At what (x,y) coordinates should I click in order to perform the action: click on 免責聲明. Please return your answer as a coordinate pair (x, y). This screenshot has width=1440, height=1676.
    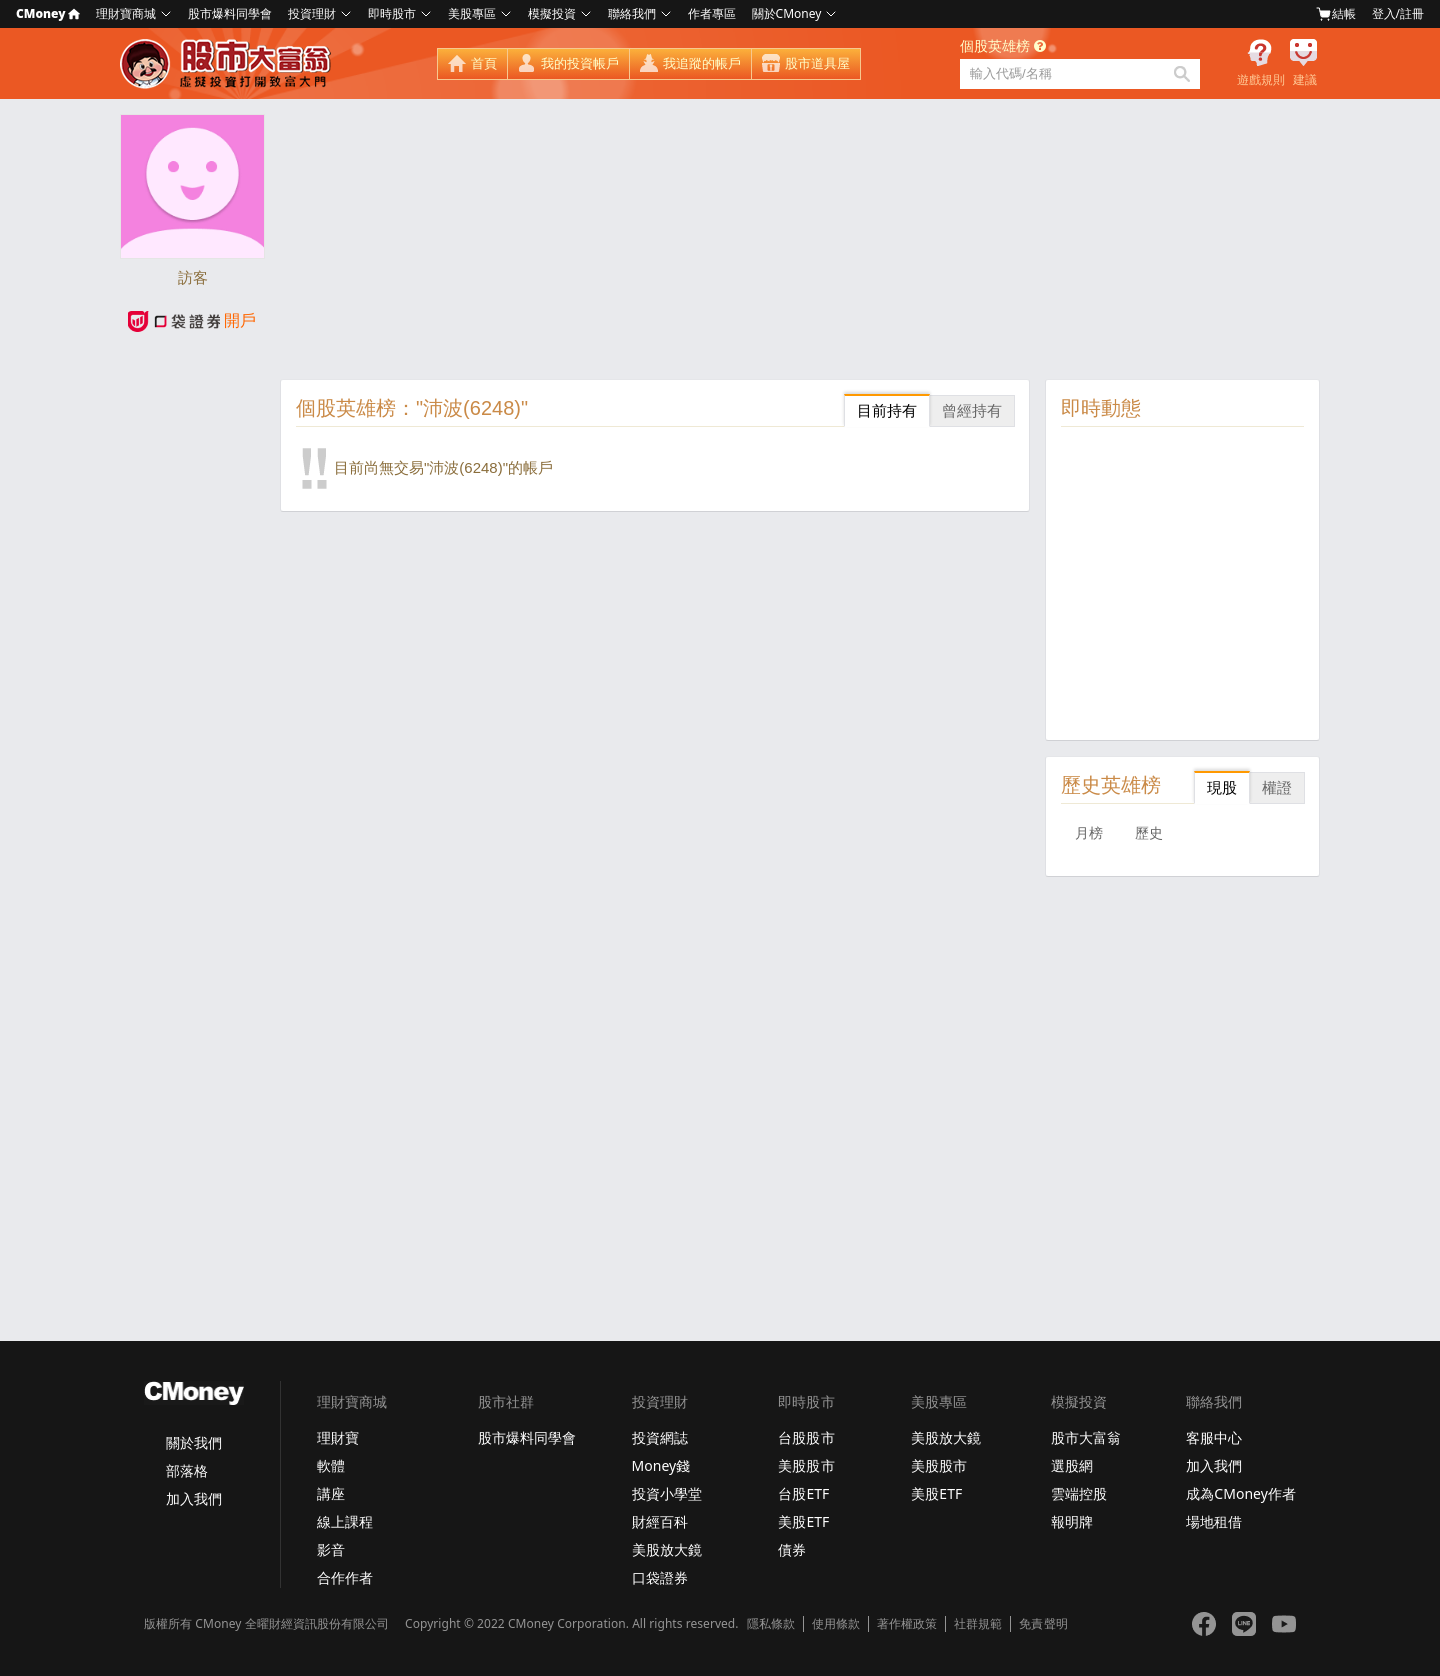
    Looking at the image, I should click on (1043, 1624).